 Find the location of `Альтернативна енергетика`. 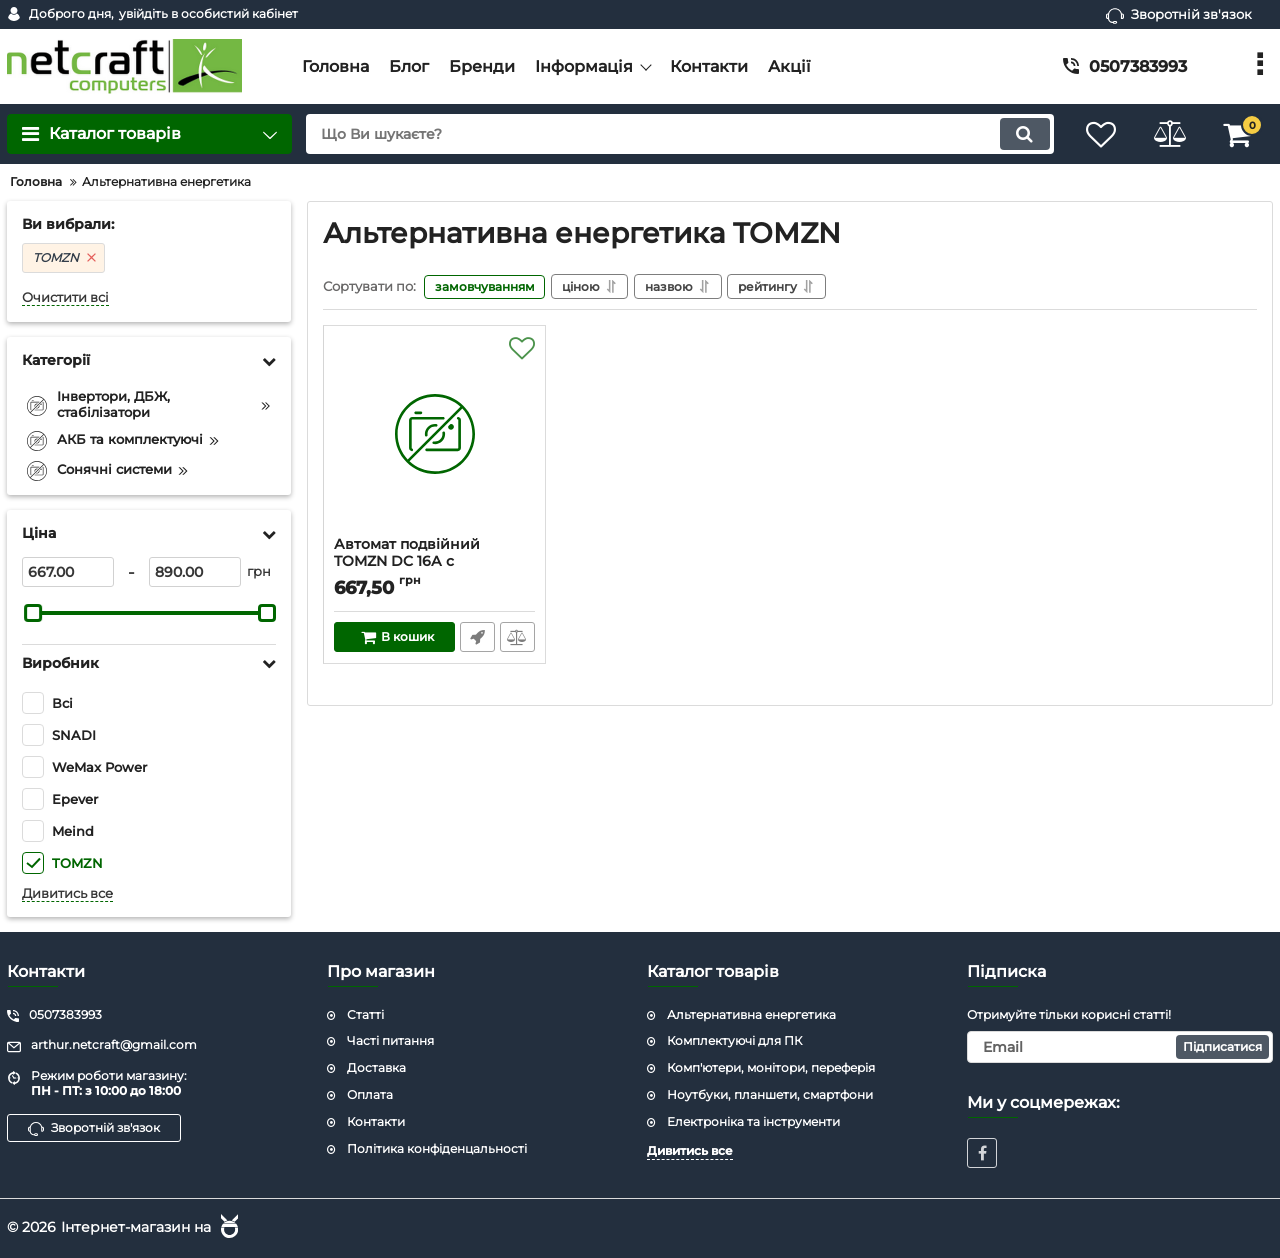

Альтернативна енергетика is located at coordinates (751, 1014).